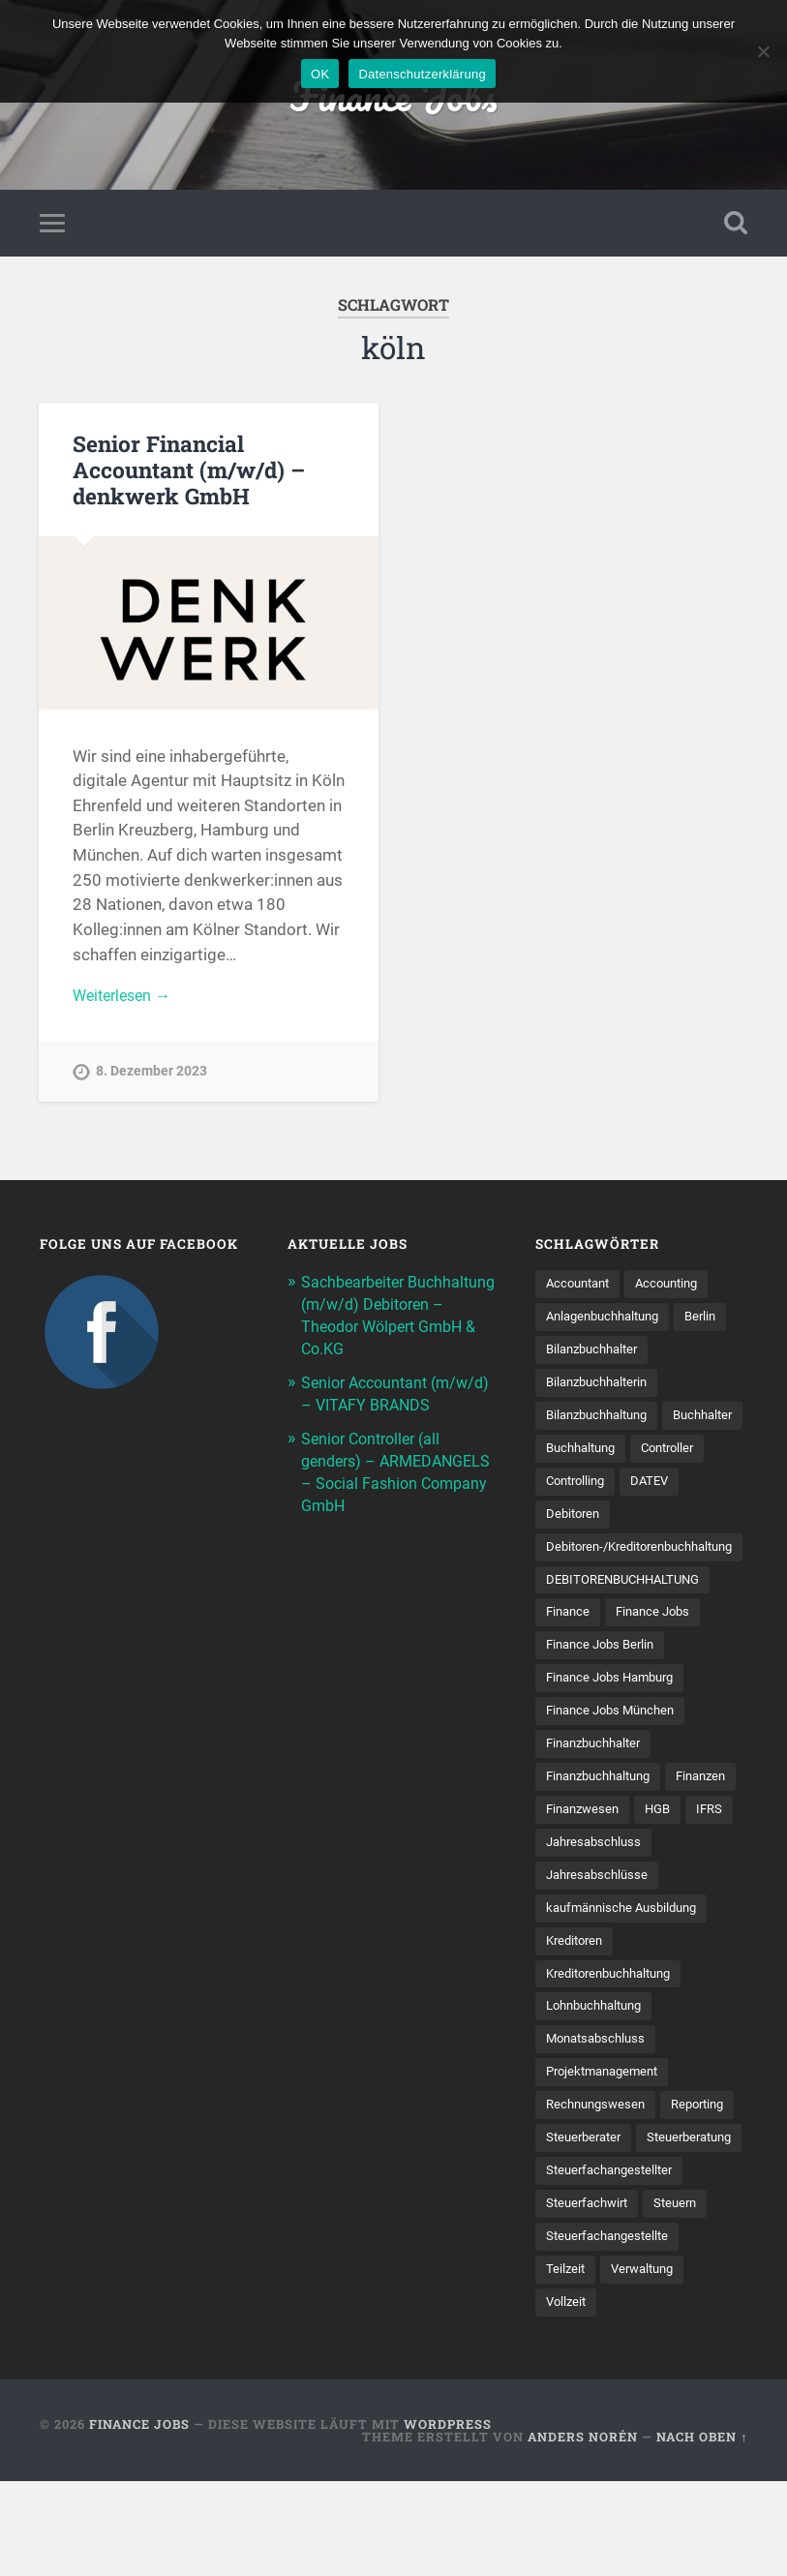 The width and height of the screenshot is (787, 2576). Describe the element at coordinates (642, 1522) in the screenshot. I see `Debitoren [Debitoren (20 Einträge)]` at that location.